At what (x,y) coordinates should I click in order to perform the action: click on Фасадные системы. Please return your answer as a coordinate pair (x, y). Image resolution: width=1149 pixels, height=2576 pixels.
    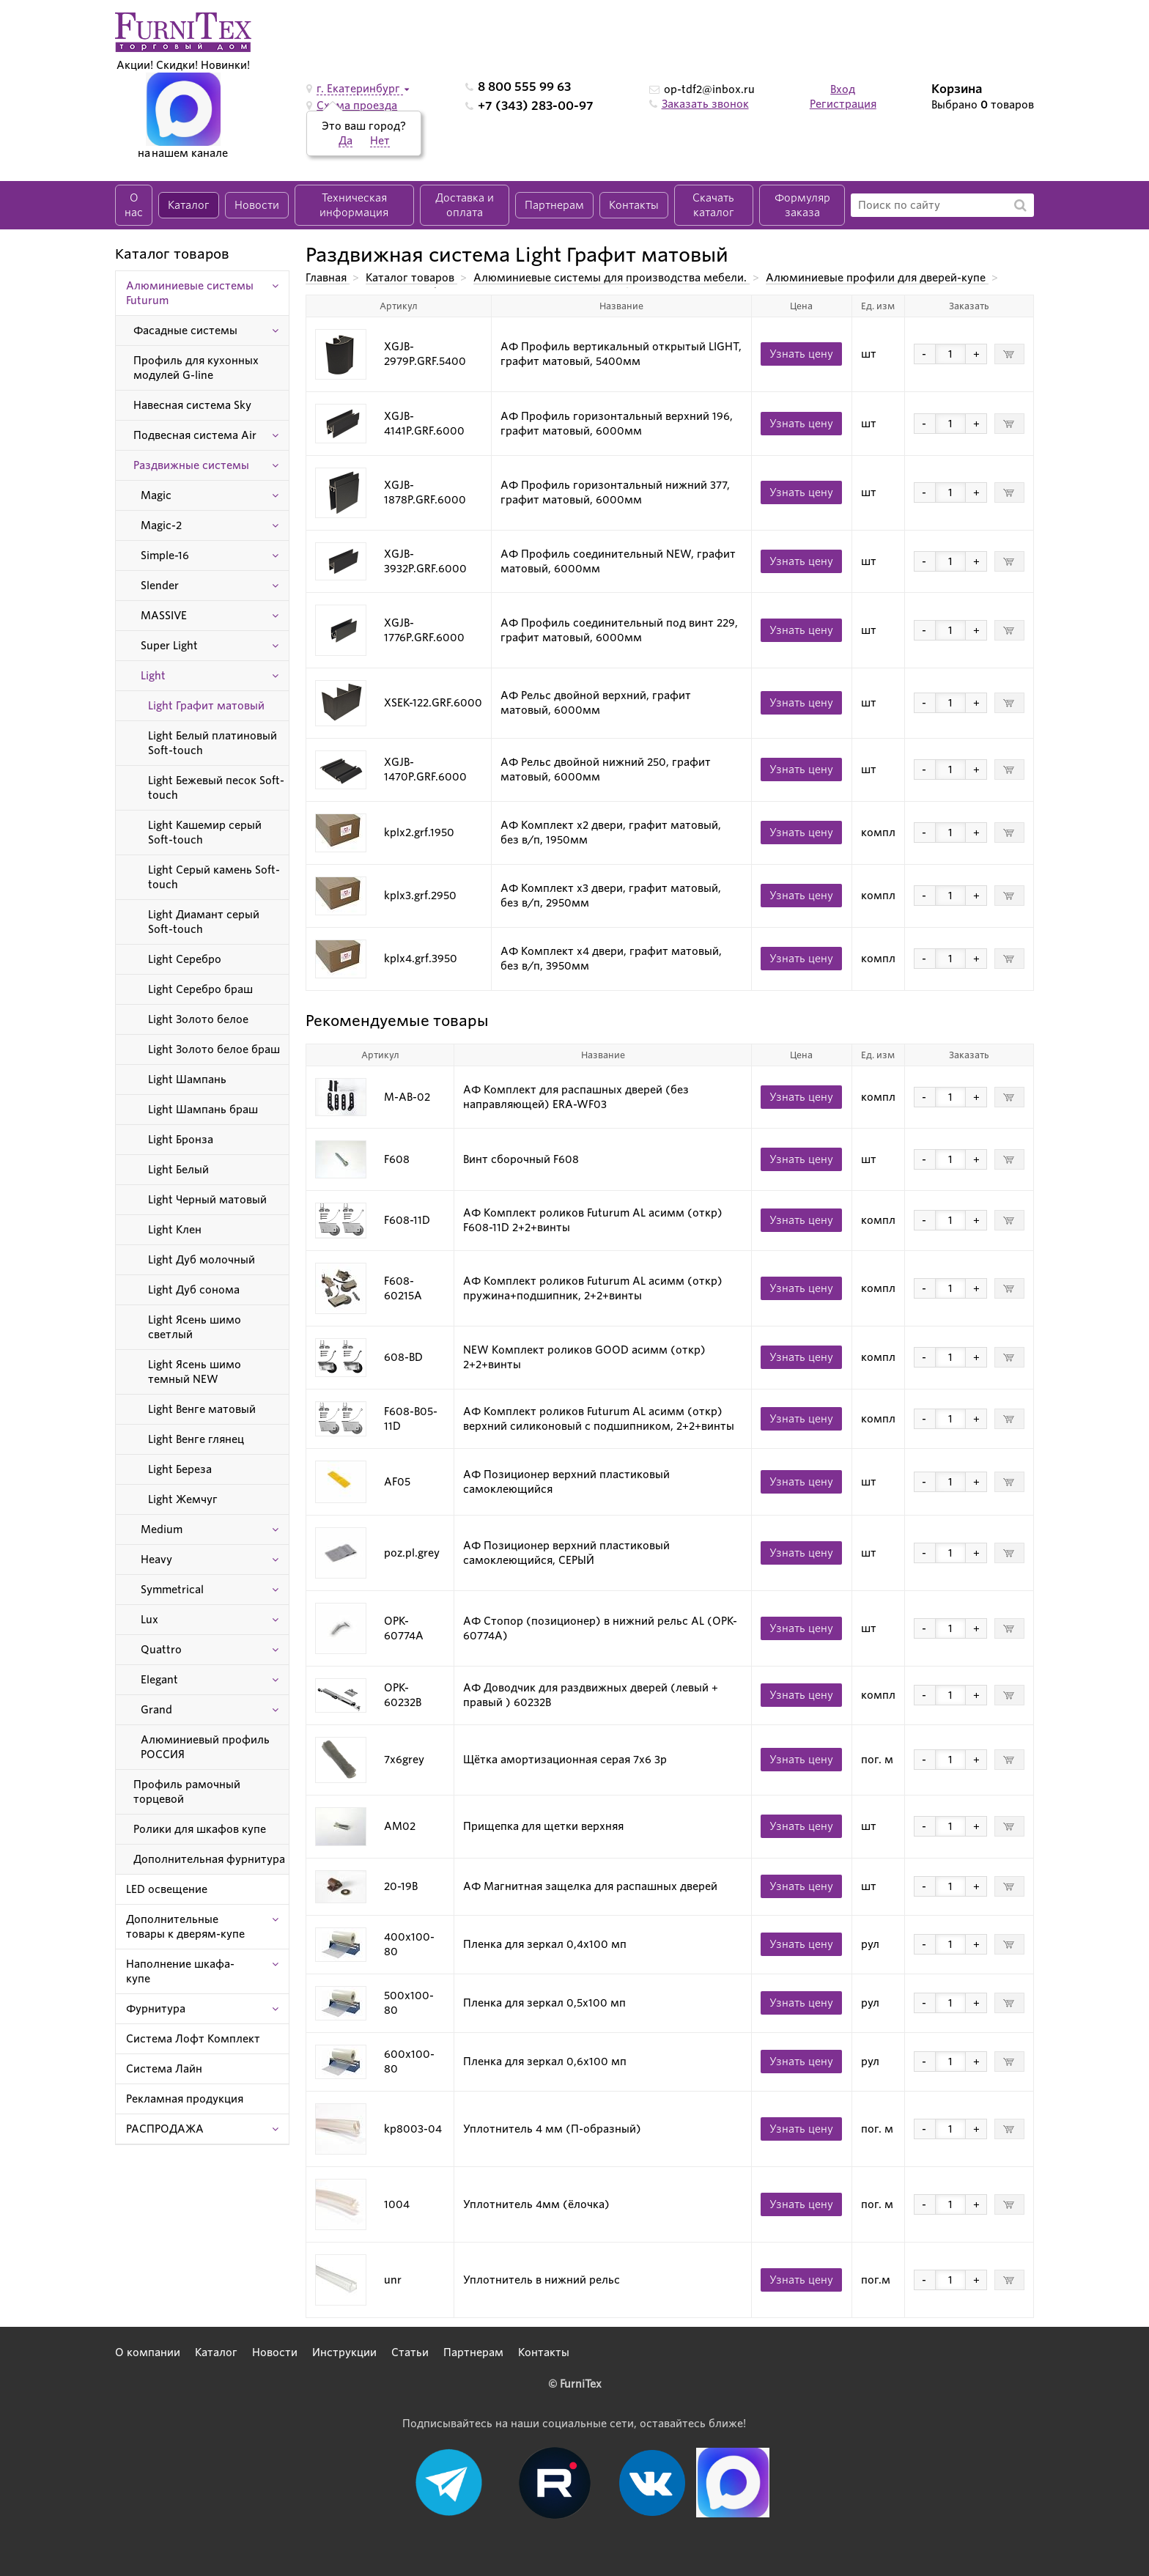
    Looking at the image, I should click on (185, 330).